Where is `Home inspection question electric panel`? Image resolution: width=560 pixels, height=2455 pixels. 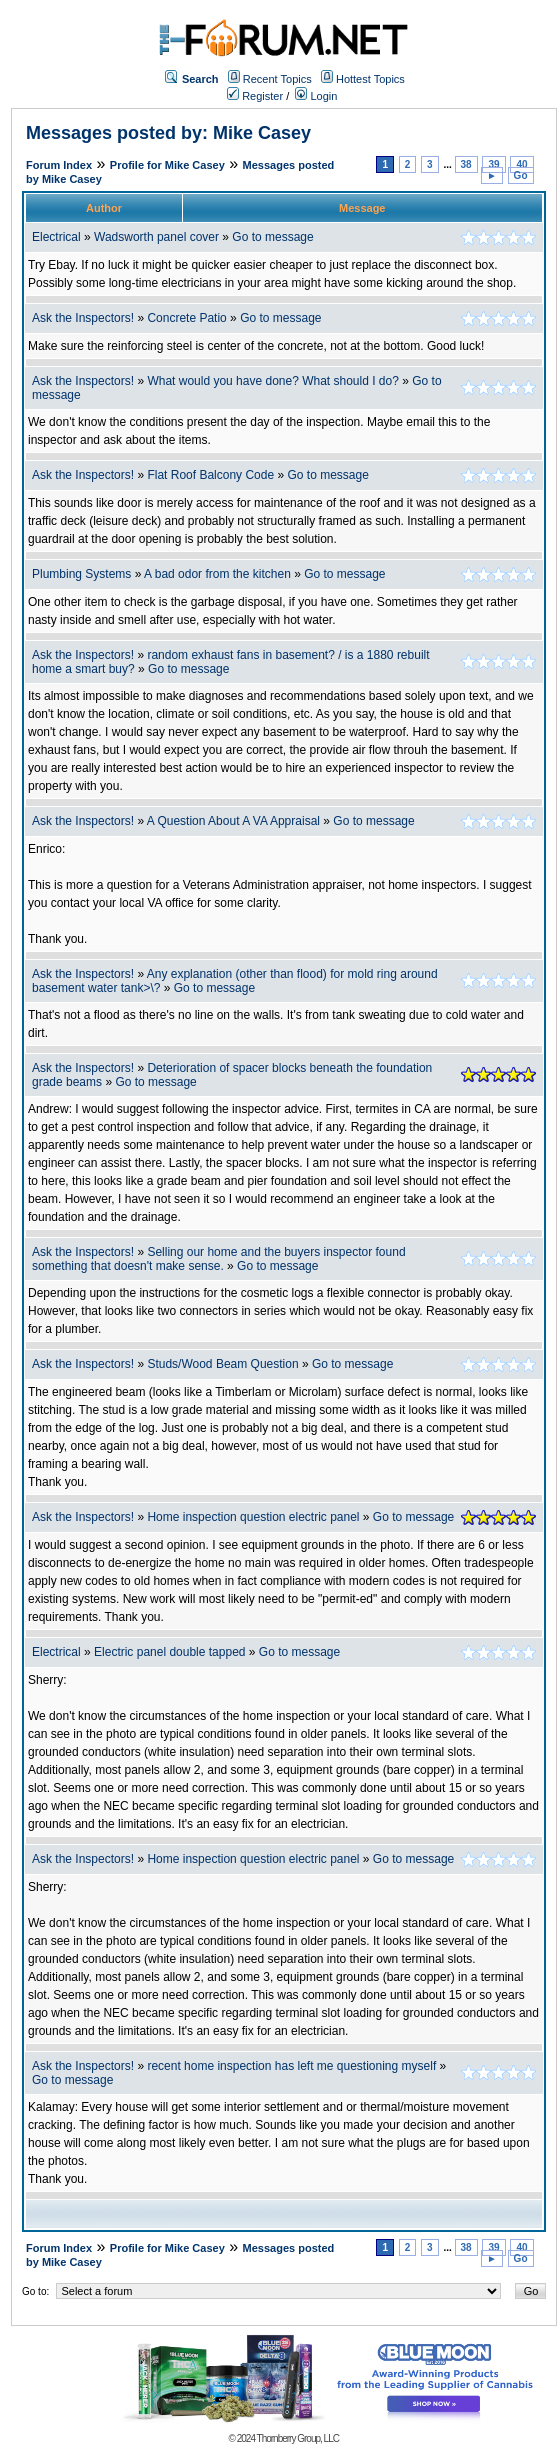 Home inspection question electric panel is located at coordinates (253, 1517).